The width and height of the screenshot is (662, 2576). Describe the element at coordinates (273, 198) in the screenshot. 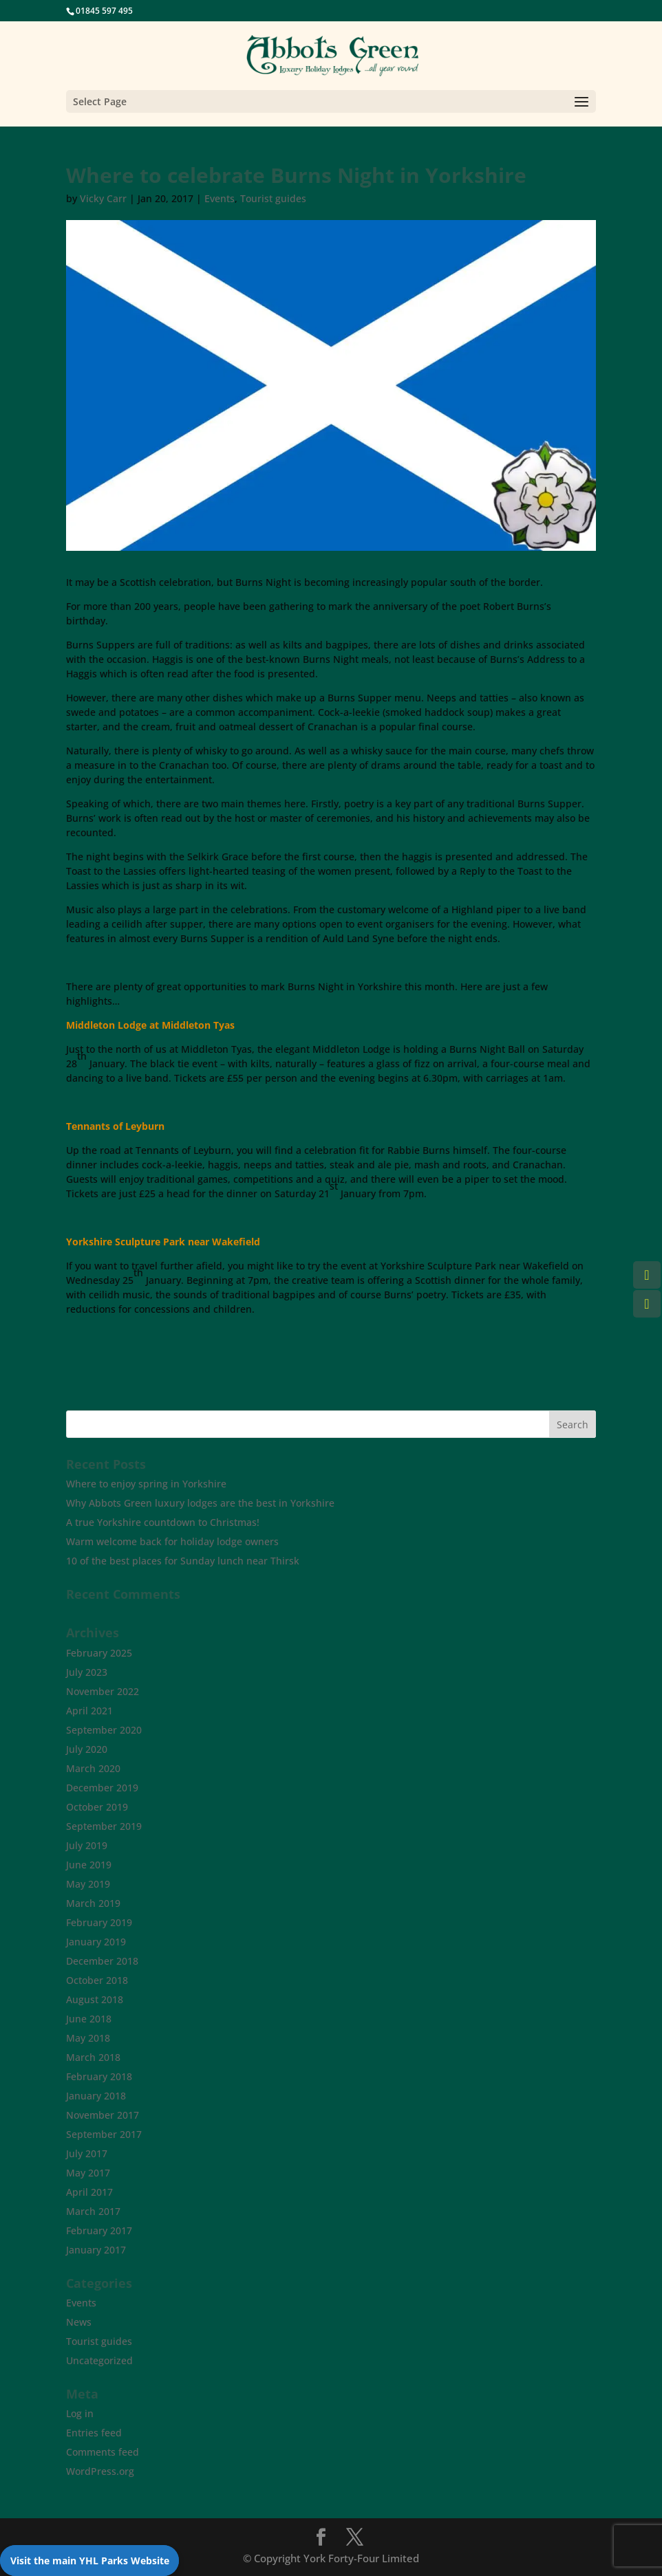

I see `Tourist guides` at that location.